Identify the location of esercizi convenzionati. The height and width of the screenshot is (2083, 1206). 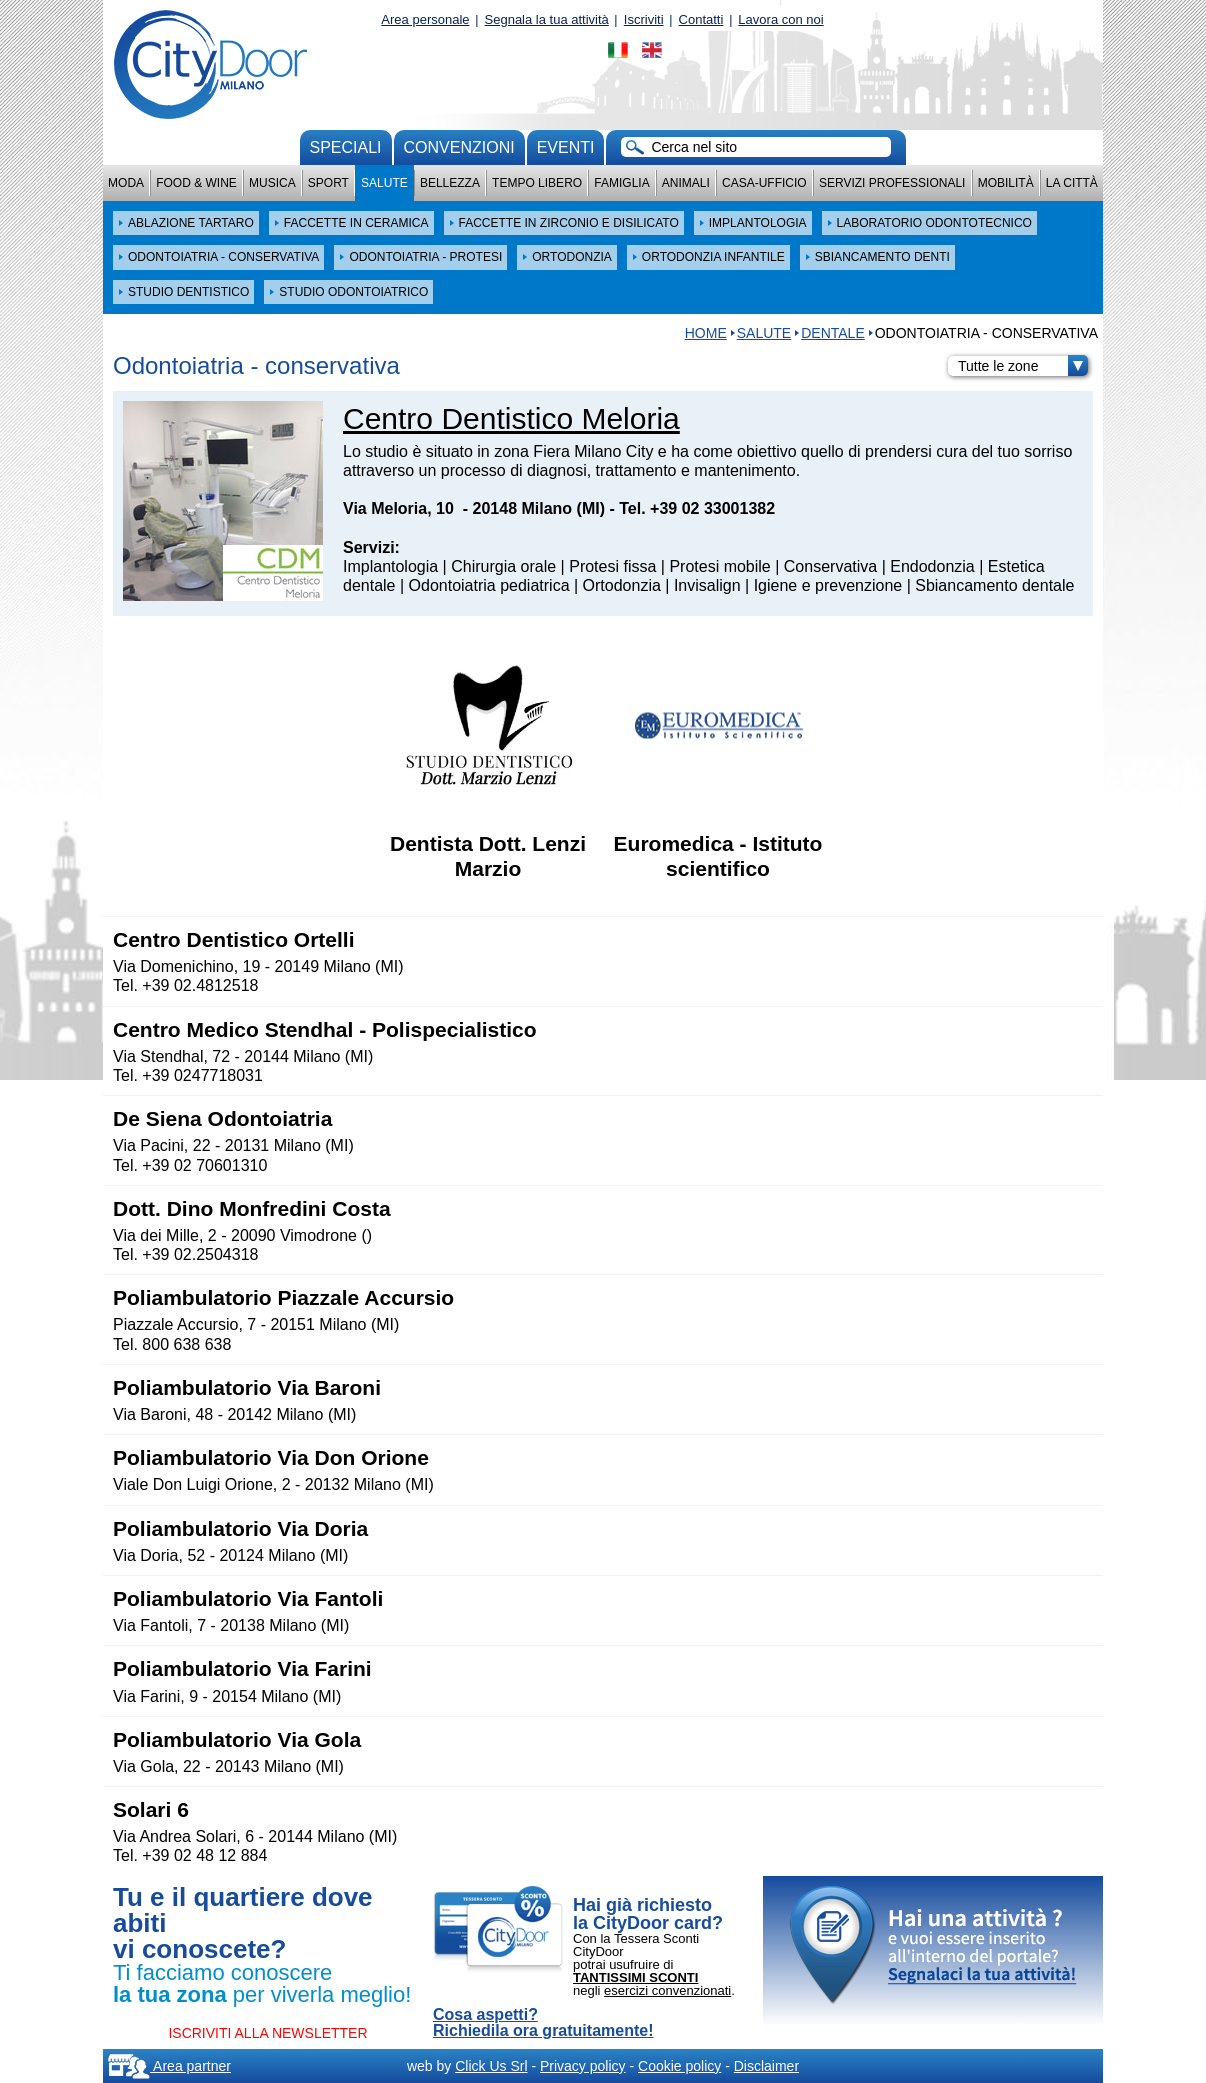
(667, 1990).